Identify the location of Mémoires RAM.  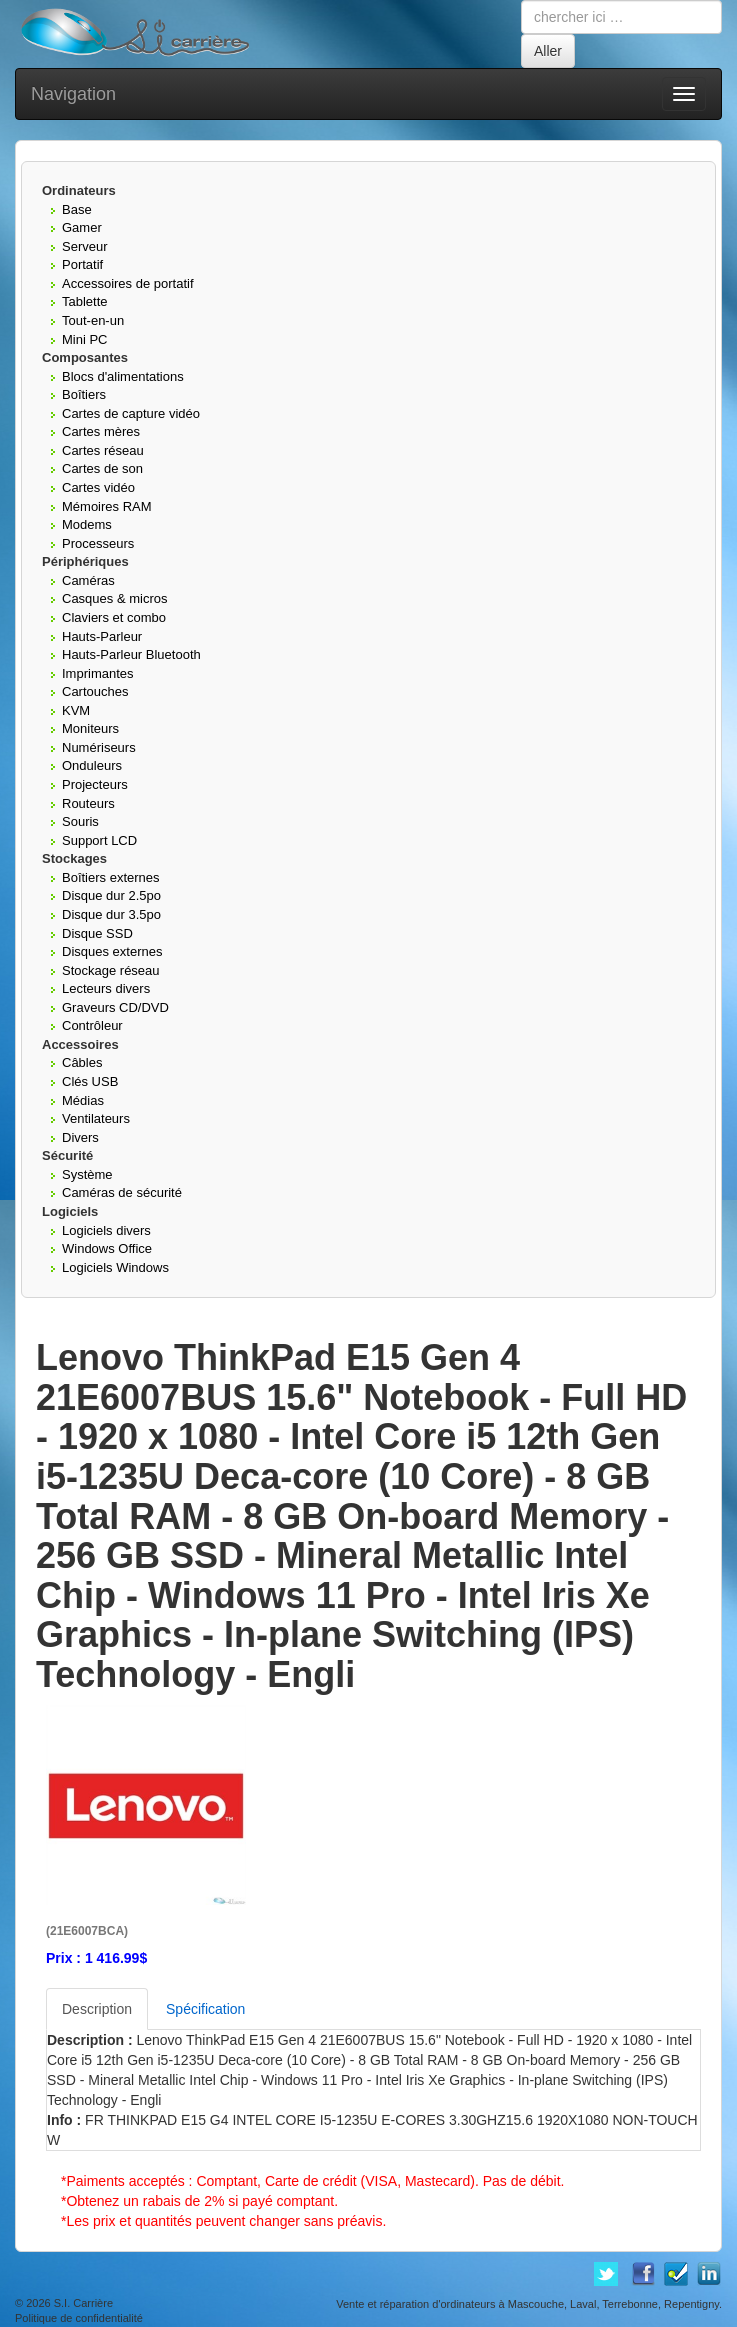
(107, 506).